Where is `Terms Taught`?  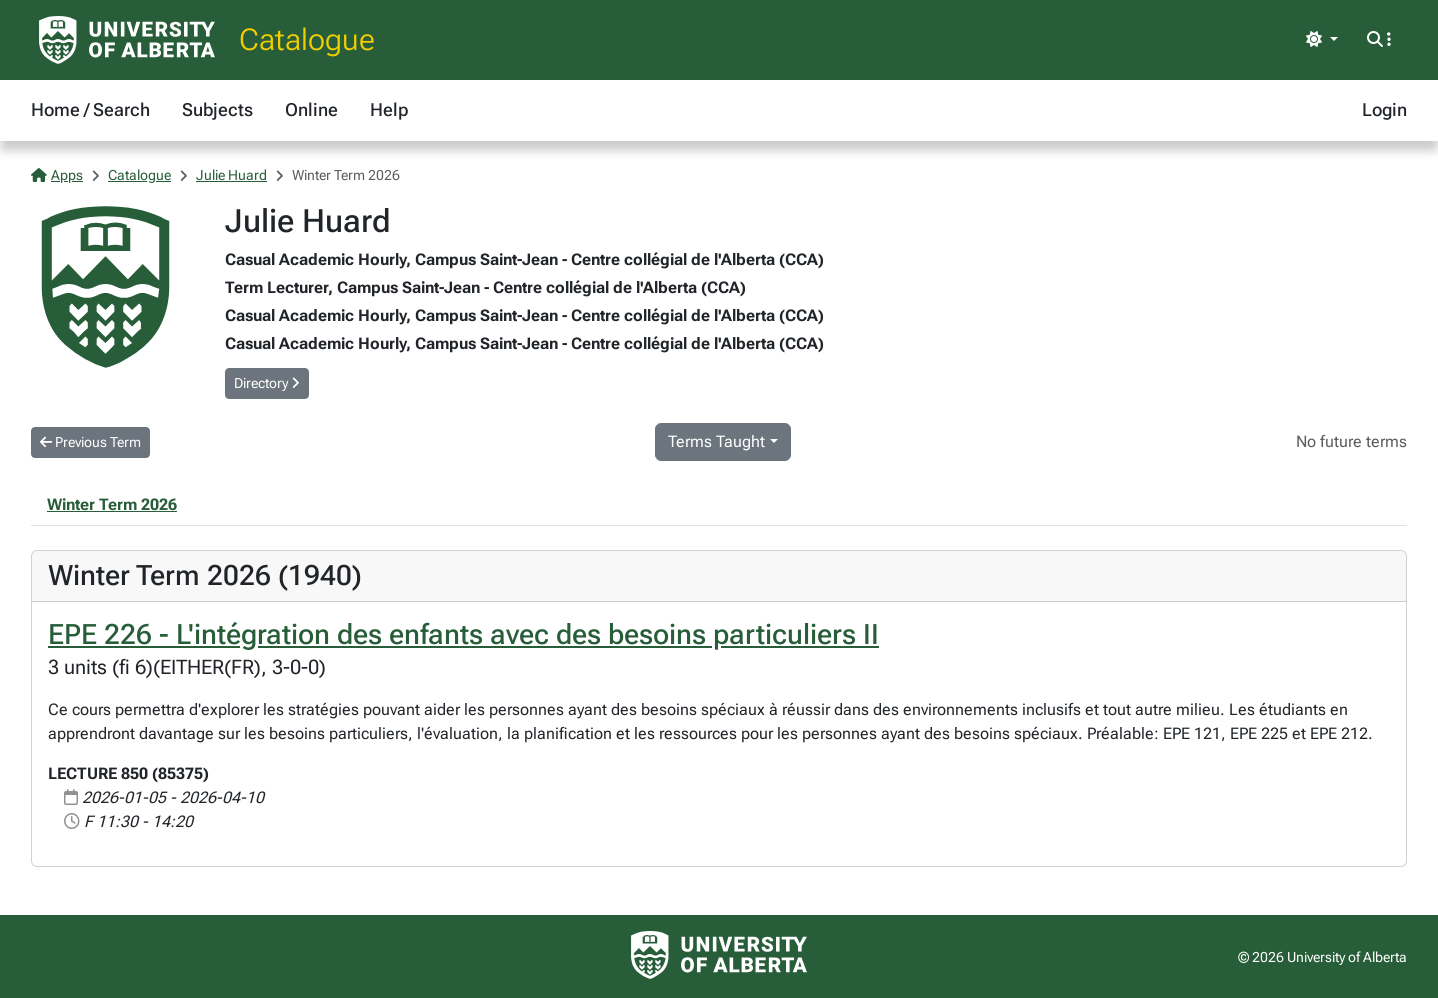 Terms Taught is located at coordinates (716, 441).